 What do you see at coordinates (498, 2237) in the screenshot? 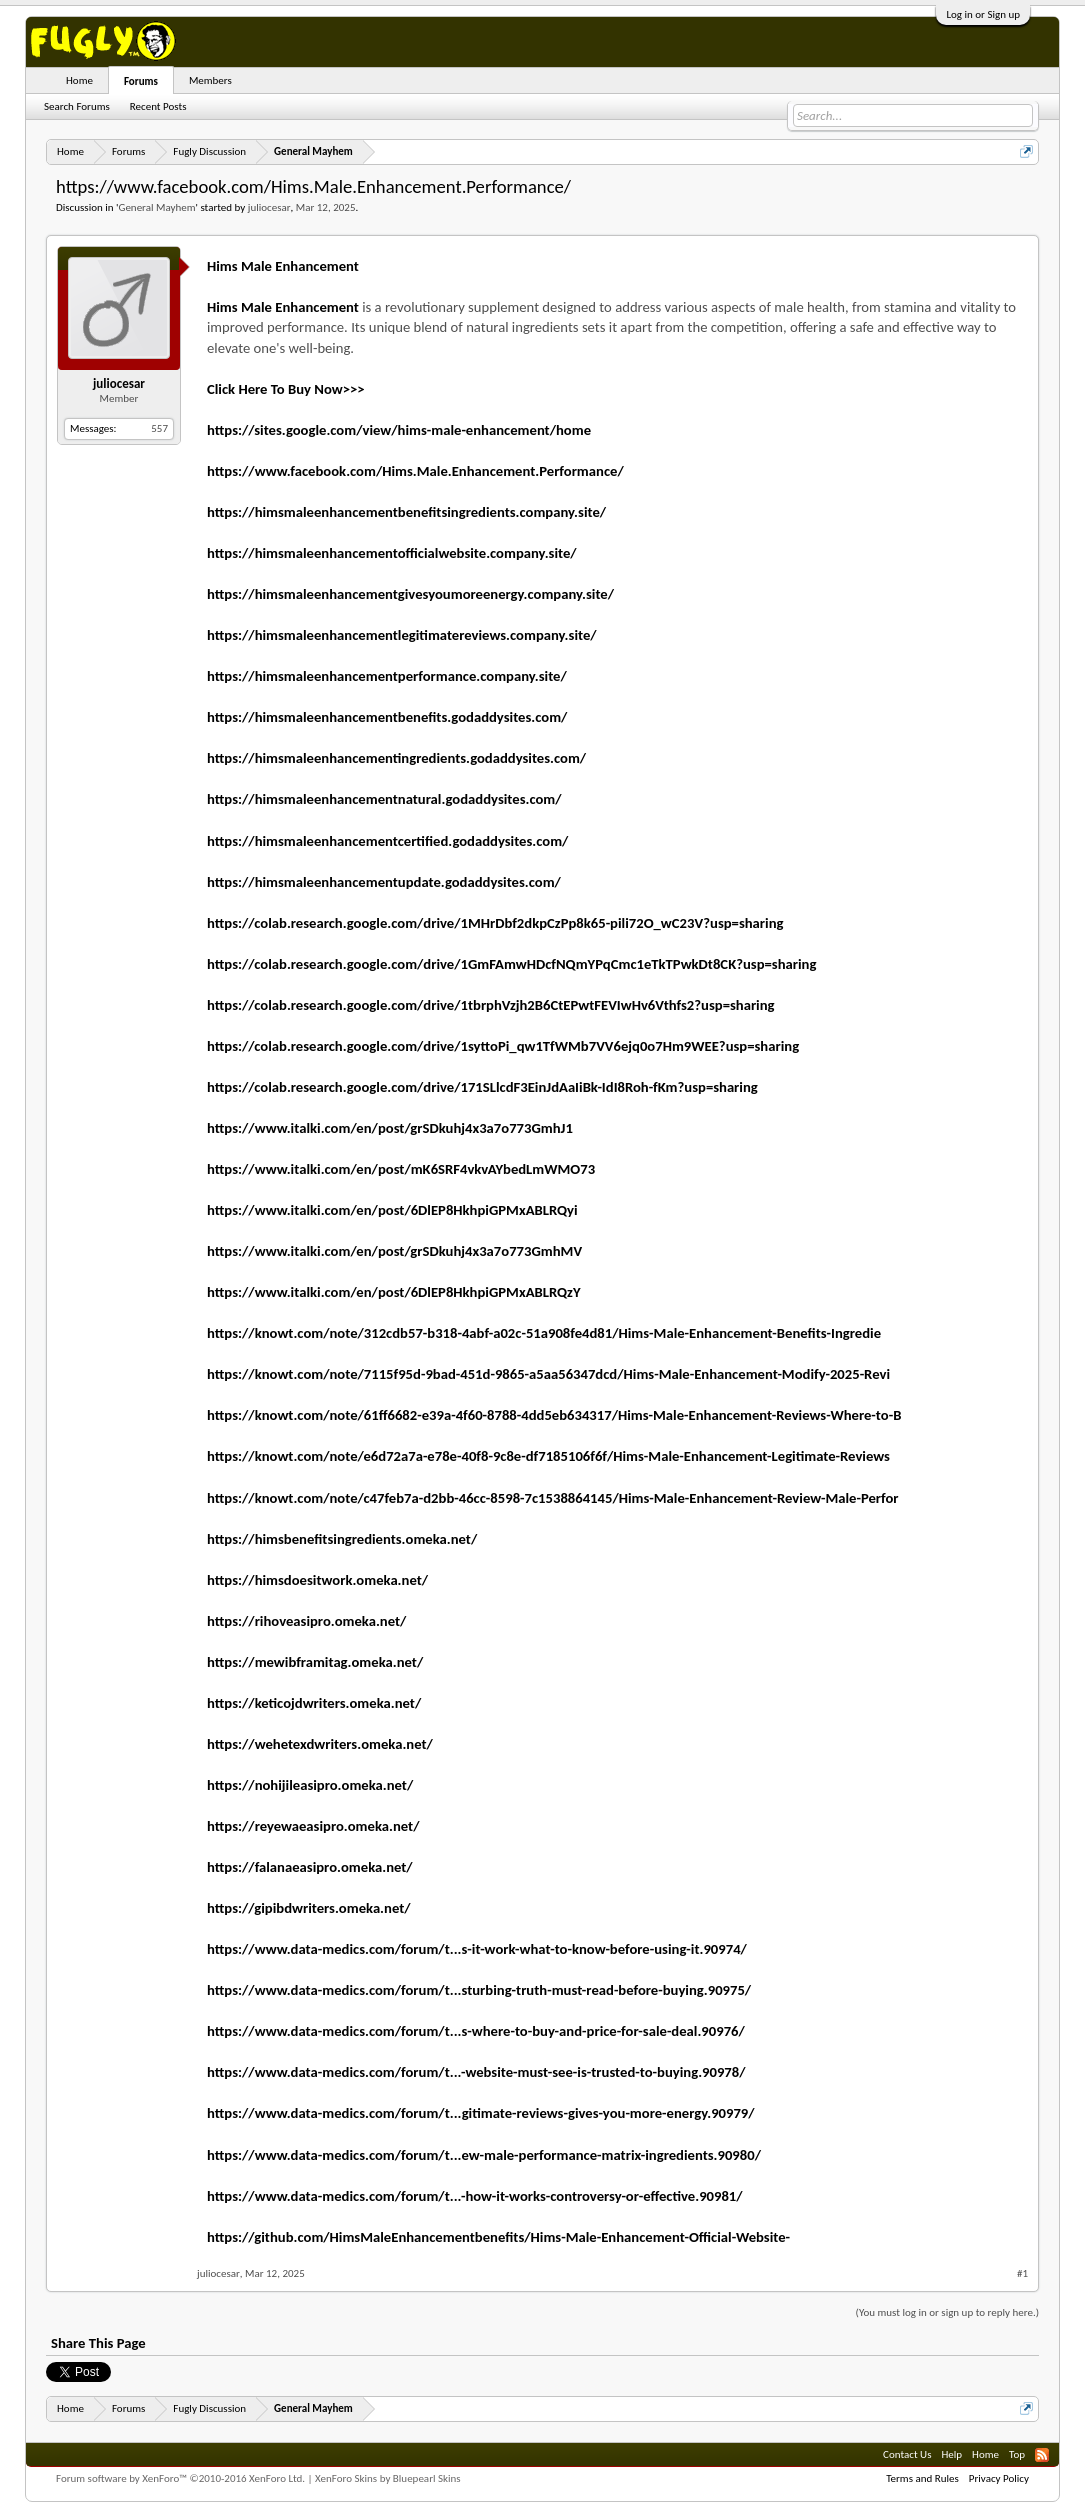
I see `https://github.com/HimsMaleEnhancementbenefits/Hims-Male-Enhancement-Official-Website-` at bounding box center [498, 2237].